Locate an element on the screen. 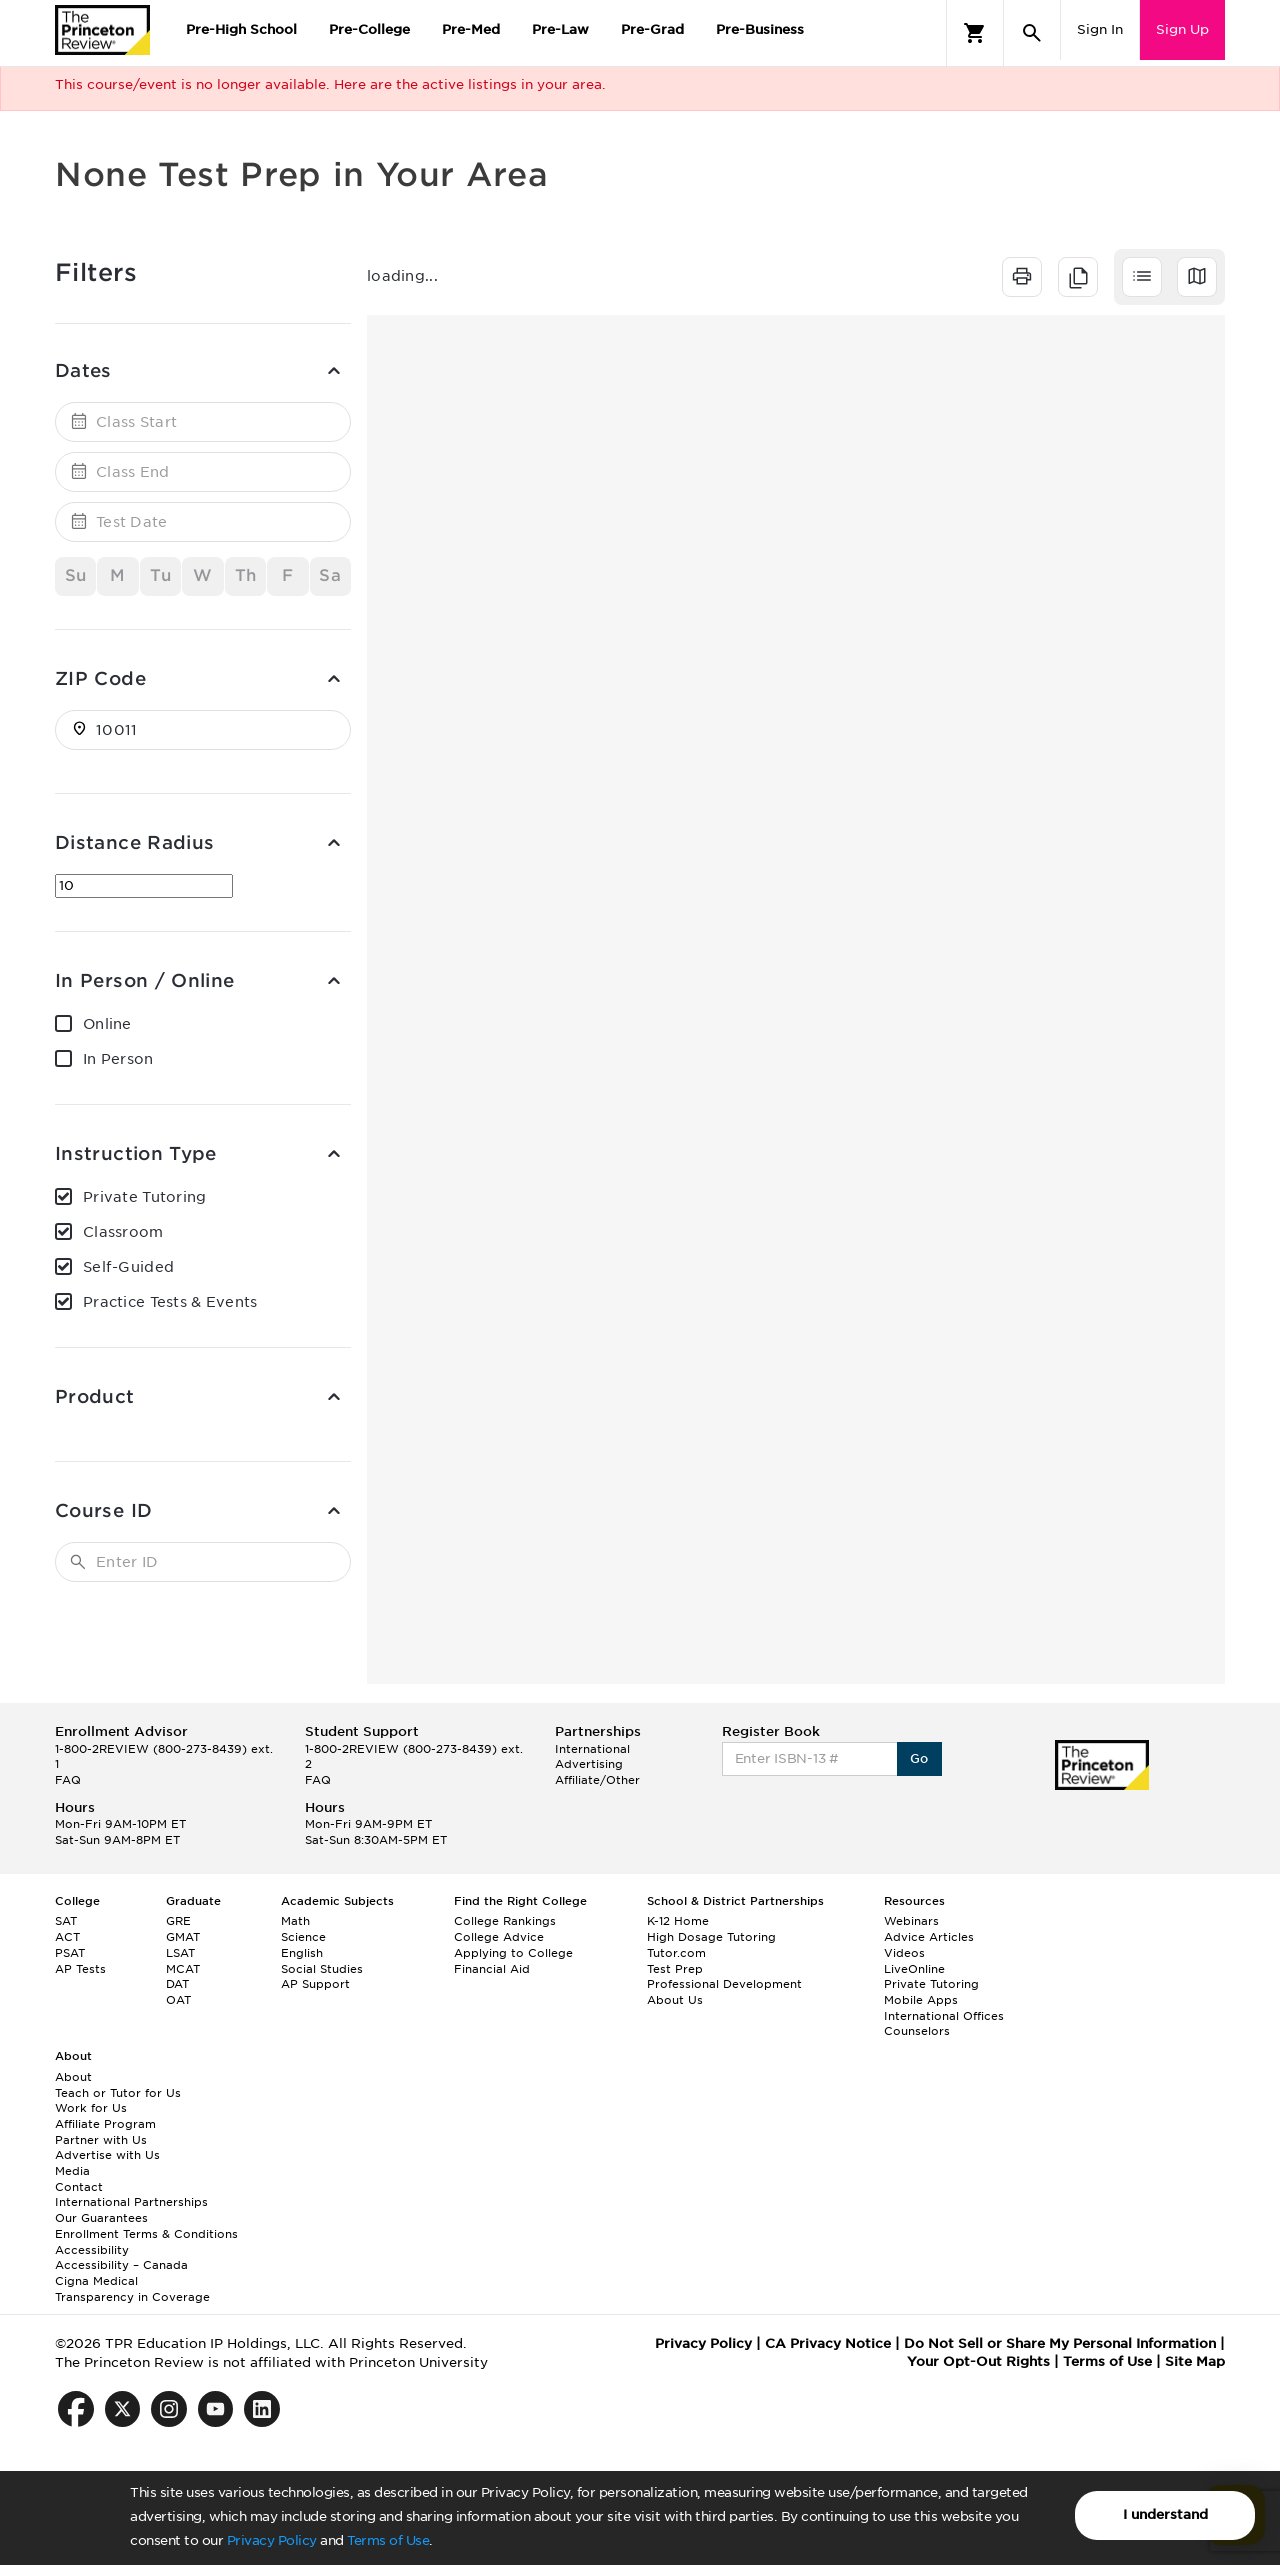  Applying to College is located at coordinates (513, 1953).